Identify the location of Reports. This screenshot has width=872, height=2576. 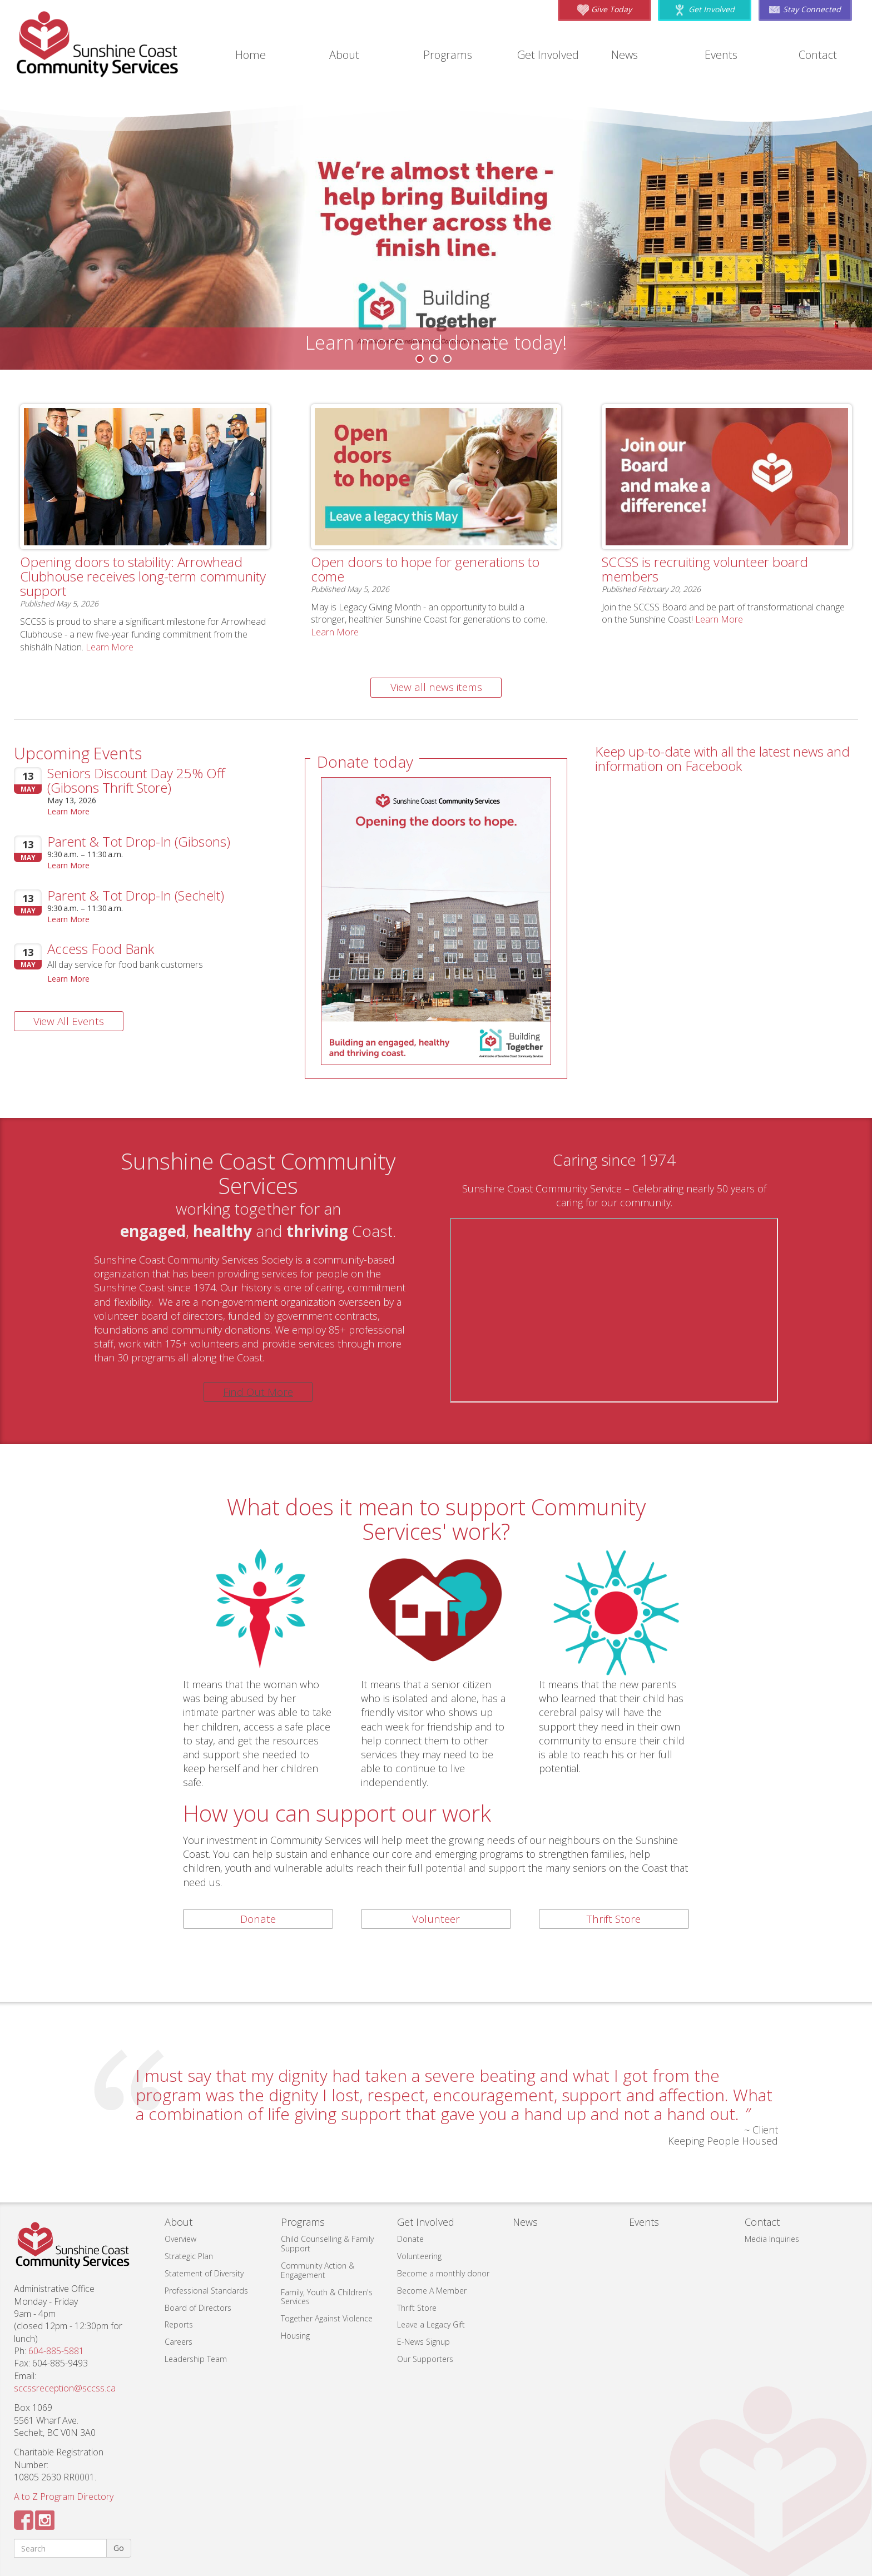
(179, 2324).